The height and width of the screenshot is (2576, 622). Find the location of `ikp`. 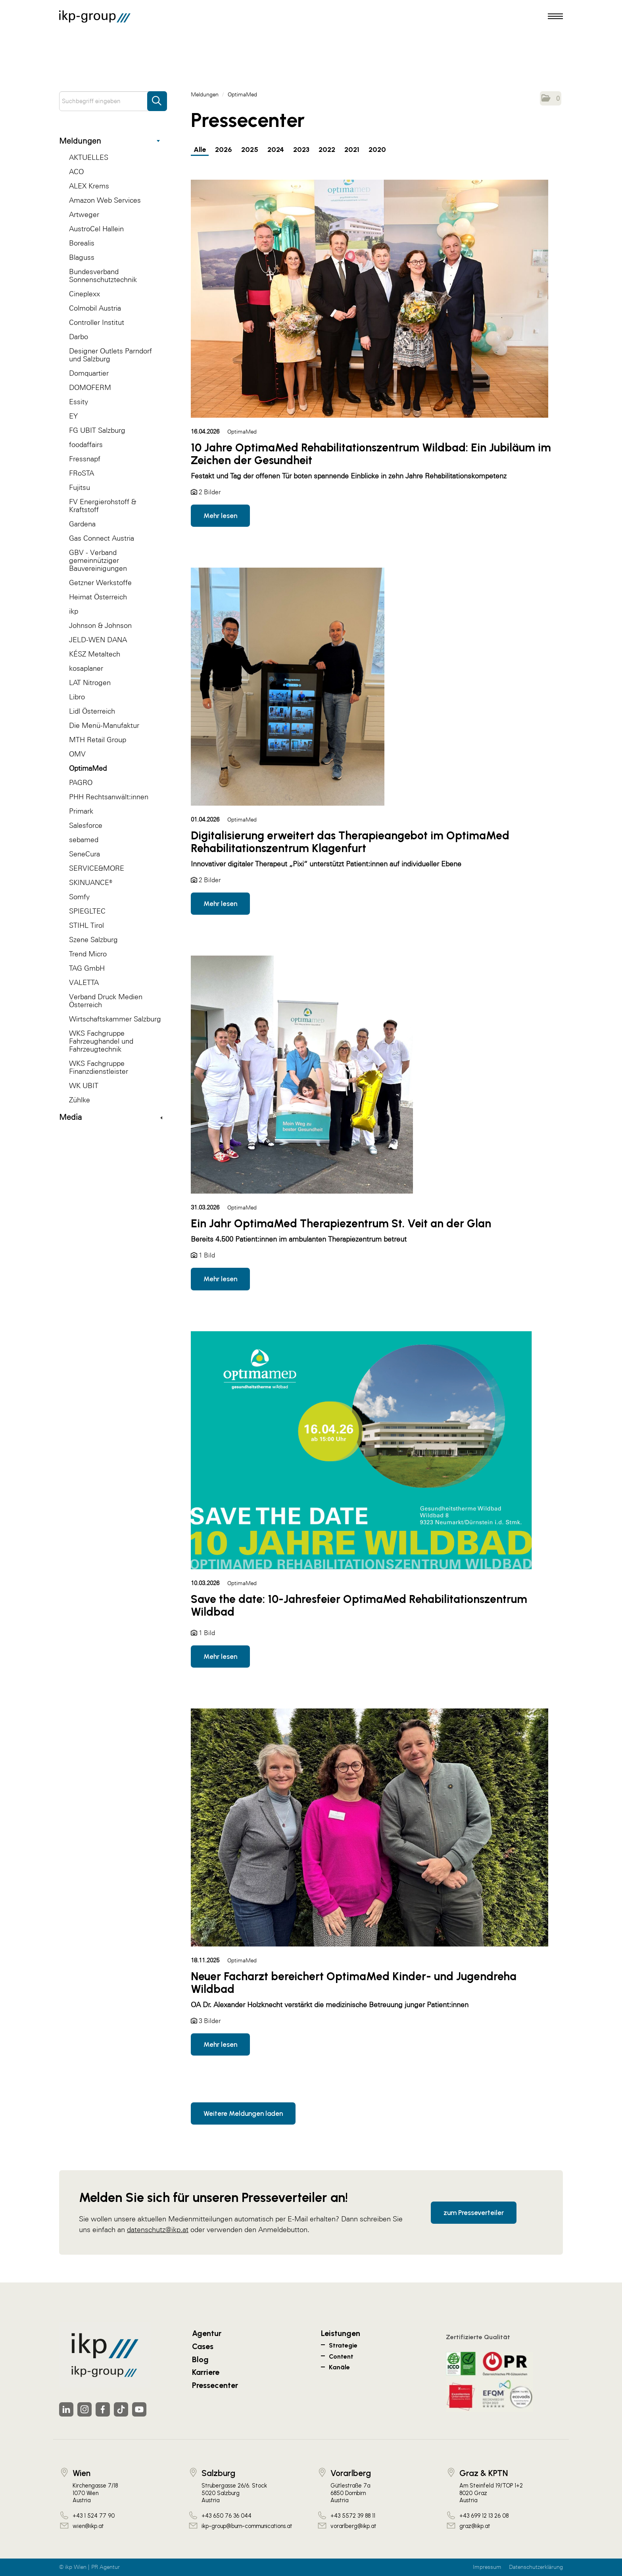

ikp is located at coordinates (73, 611).